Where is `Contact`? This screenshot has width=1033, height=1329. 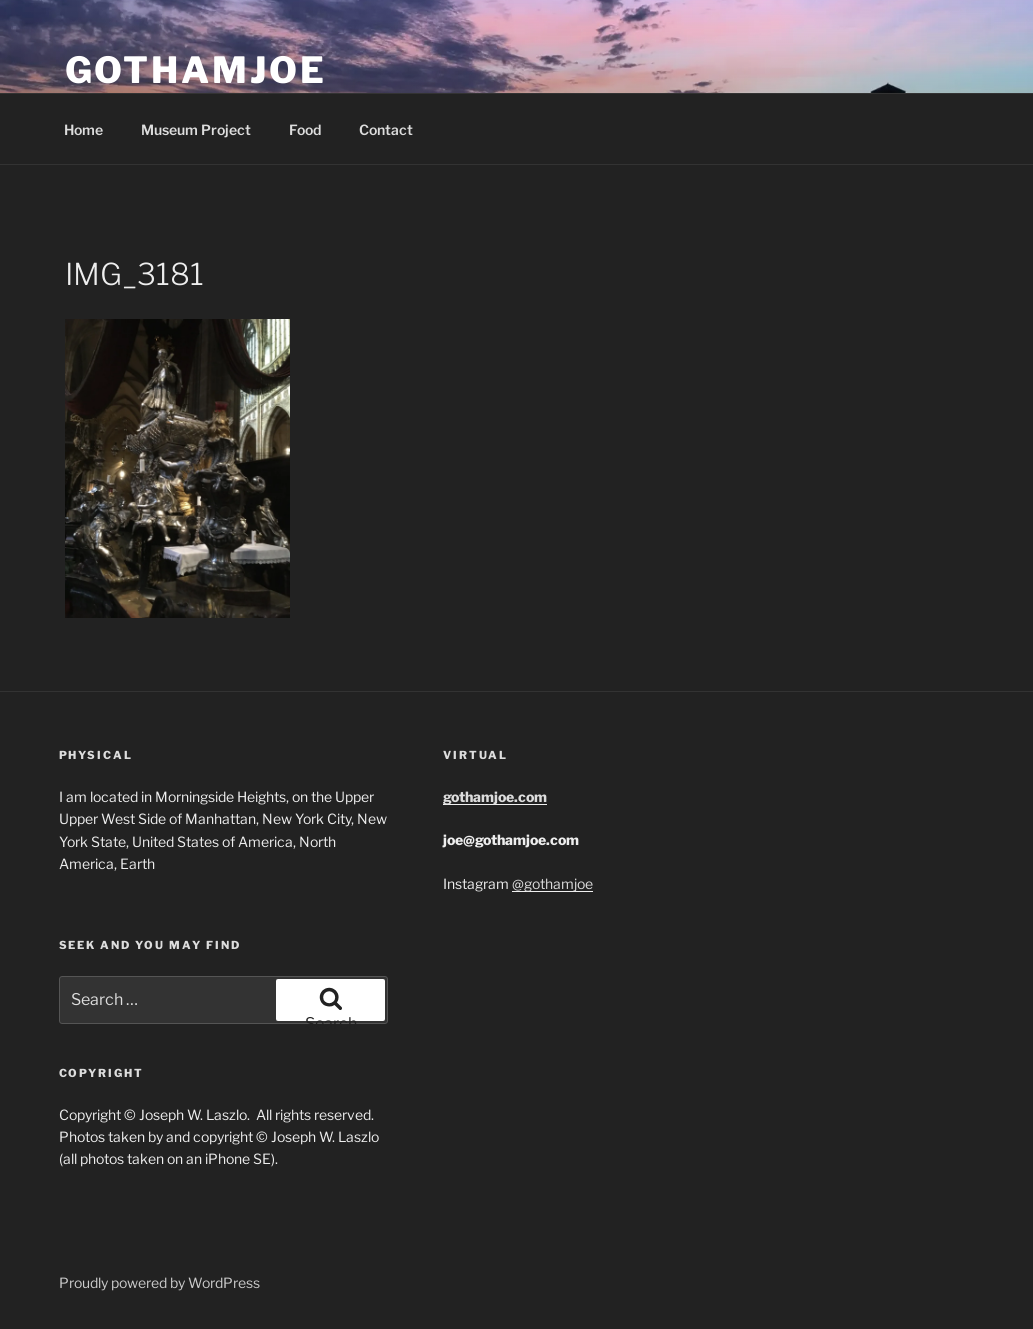
Contact is located at coordinates (386, 129).